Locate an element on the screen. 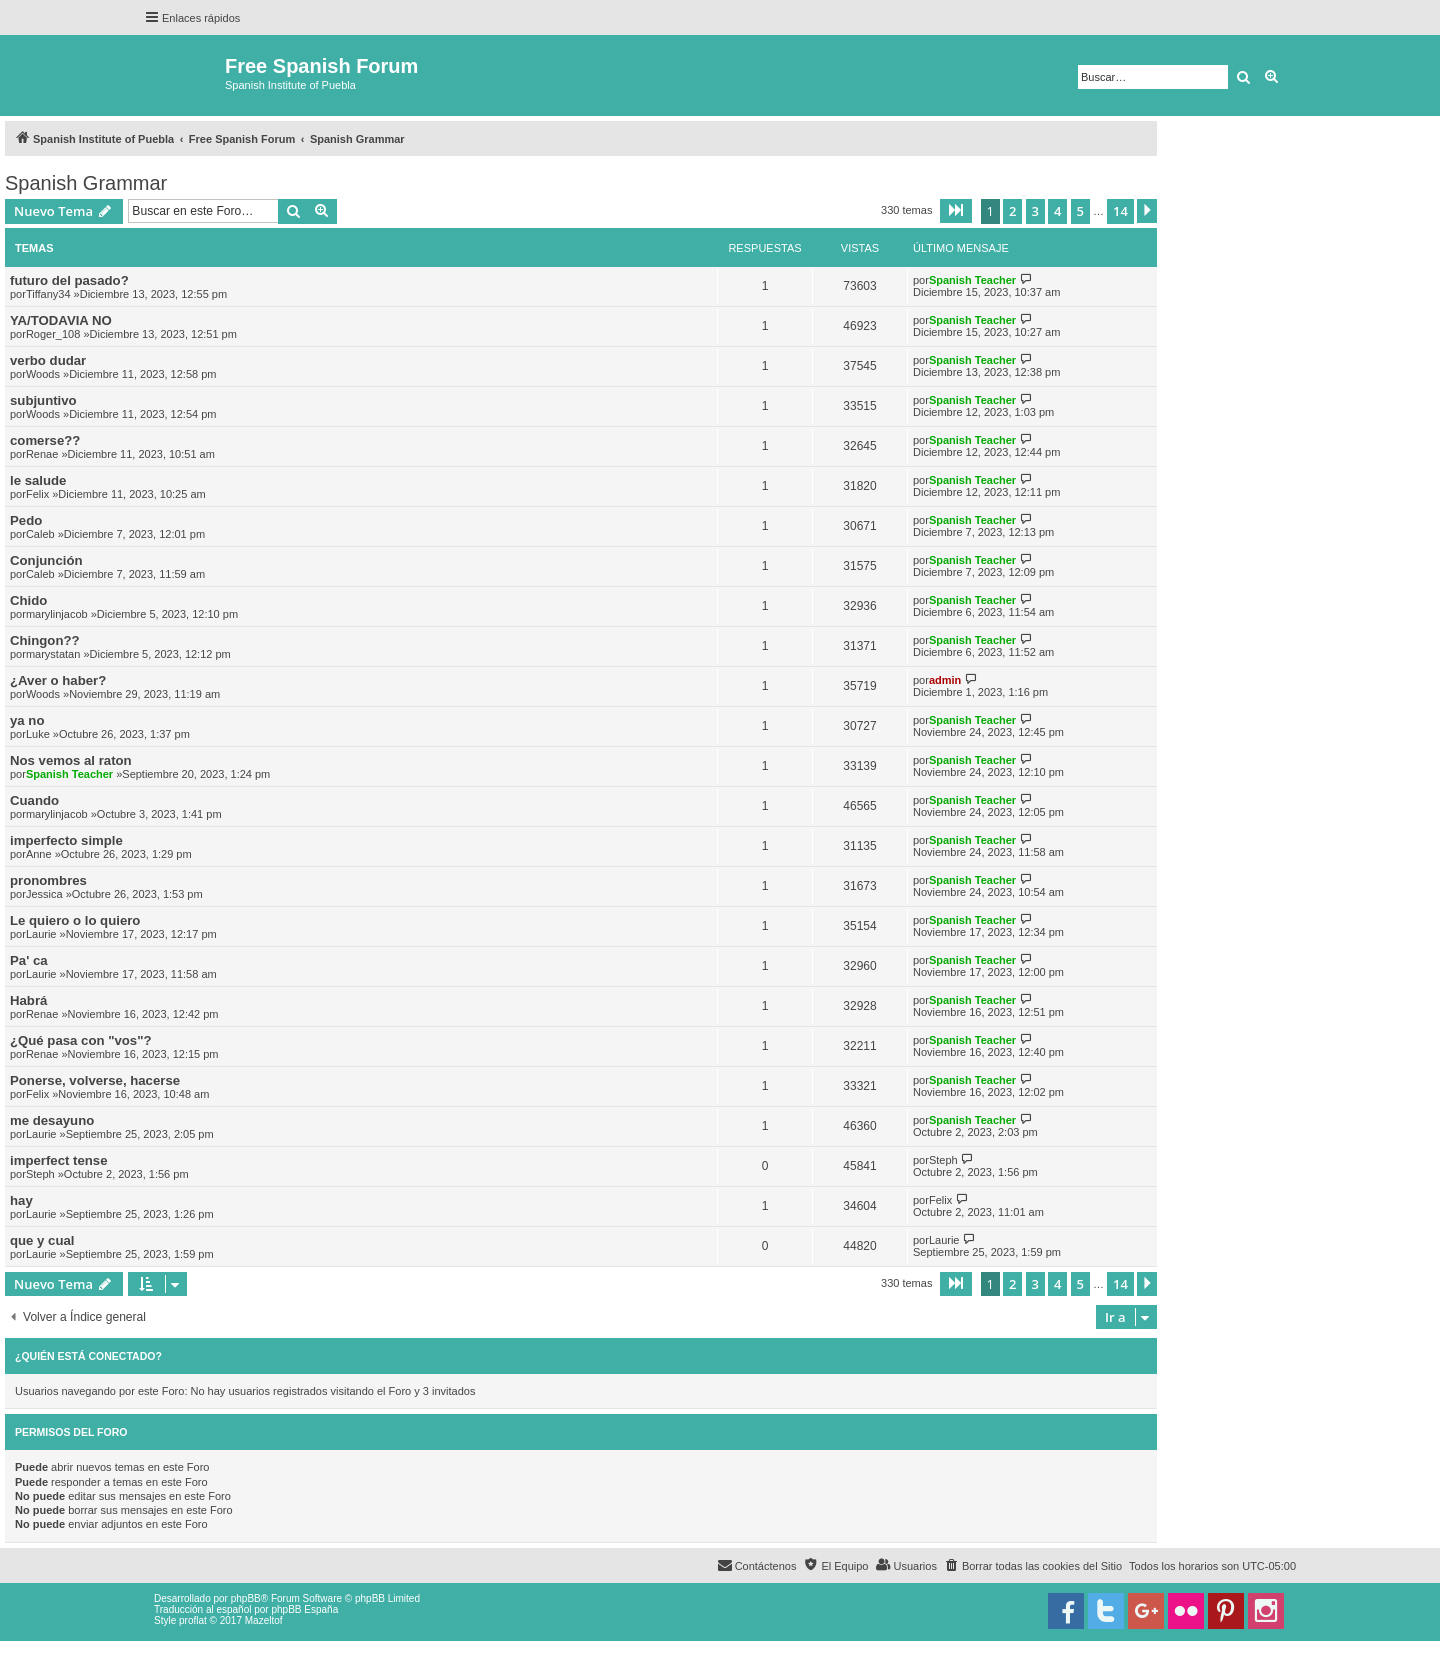 The width and height of the screenshot is (1440, 1660). pronombres is located at coordinates (48, 880).